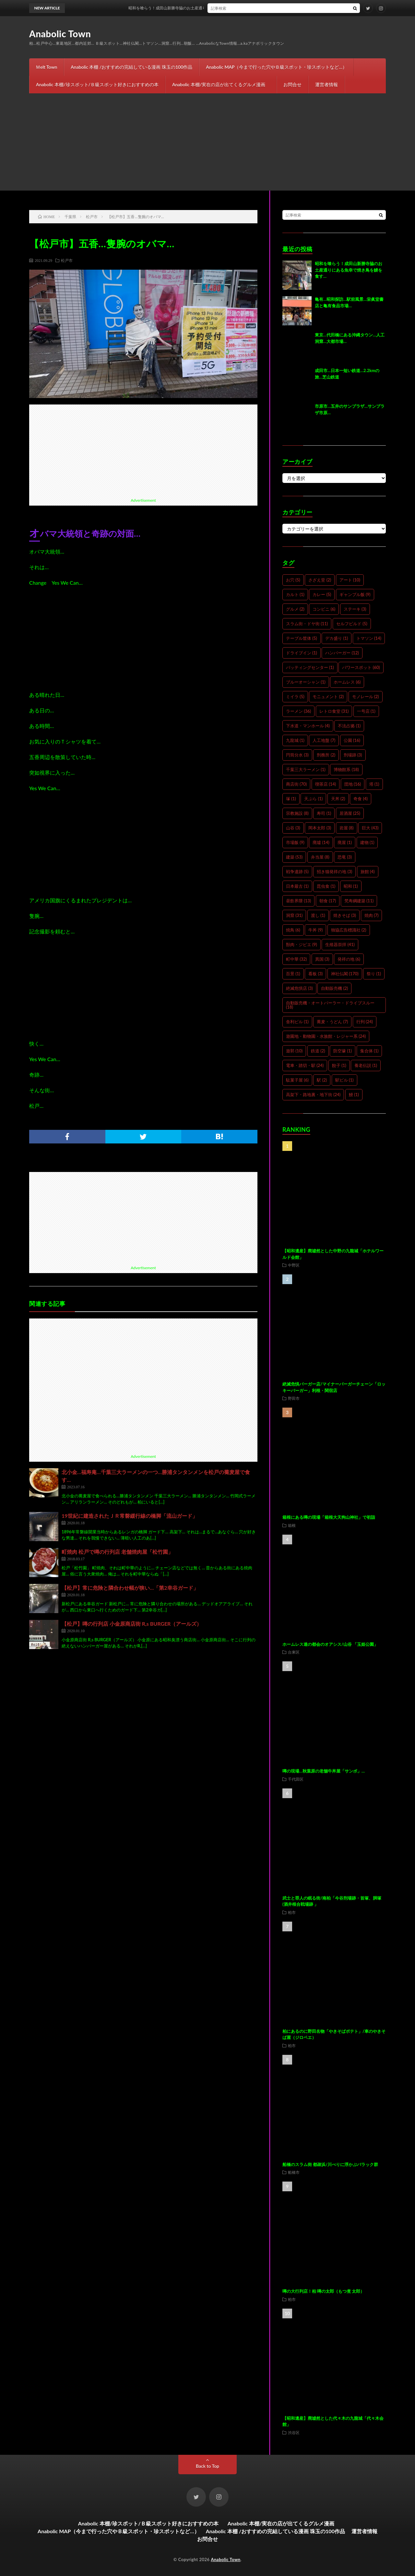 The image size is (415, 2576). I want to click on ホームレス [ホームレス (6個の項目)], so click(347, 682).